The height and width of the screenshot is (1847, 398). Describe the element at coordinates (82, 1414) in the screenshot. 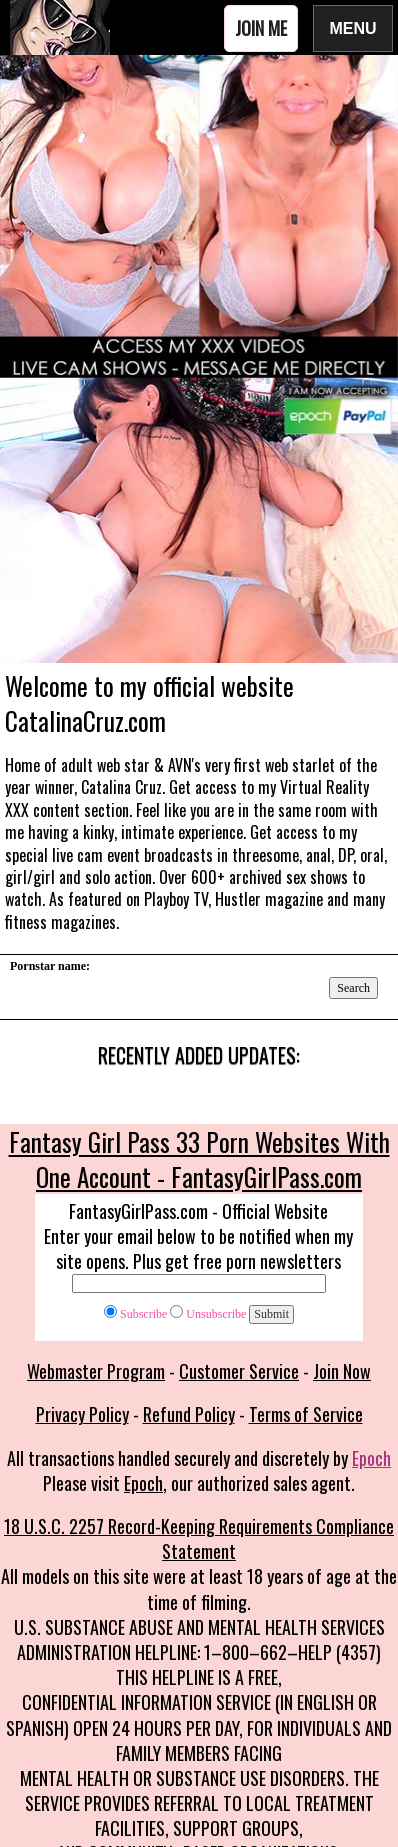

I see `Privacy Policy` at that location.